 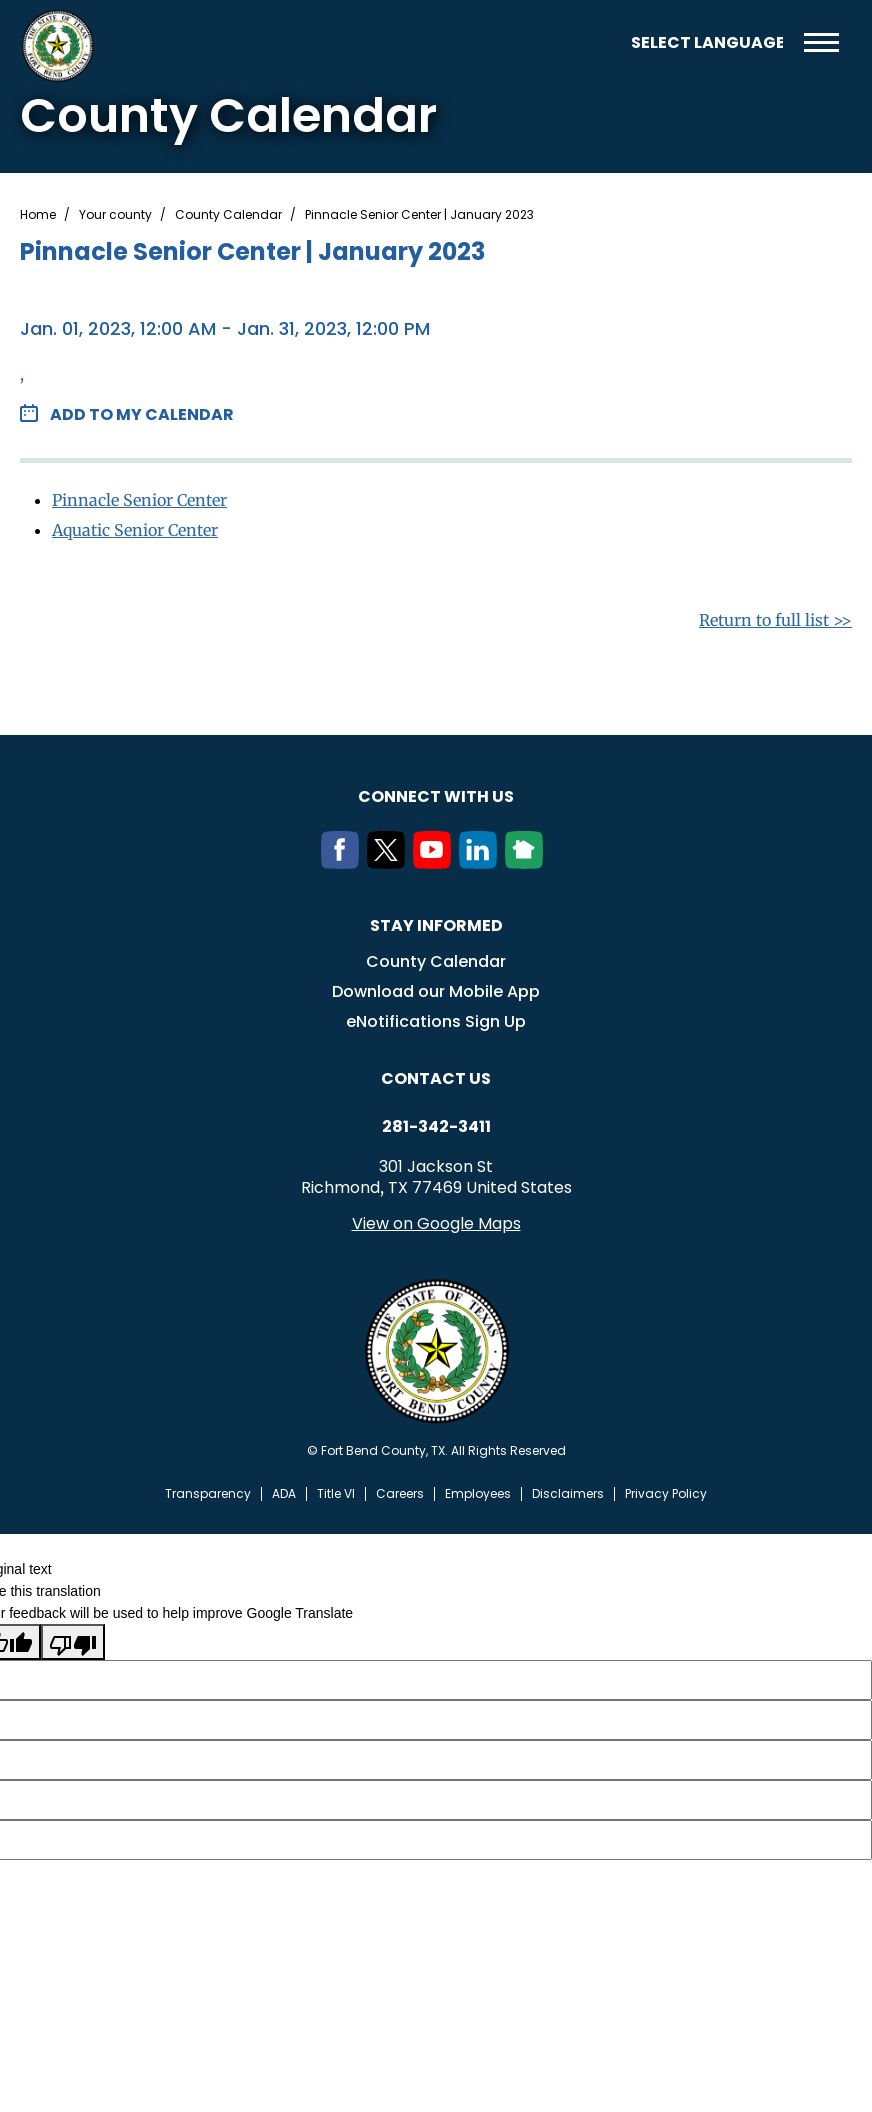 What do you see at coordinates (601, 42) in the screenshot?
I see `Search` at bounding box center [601, 42].